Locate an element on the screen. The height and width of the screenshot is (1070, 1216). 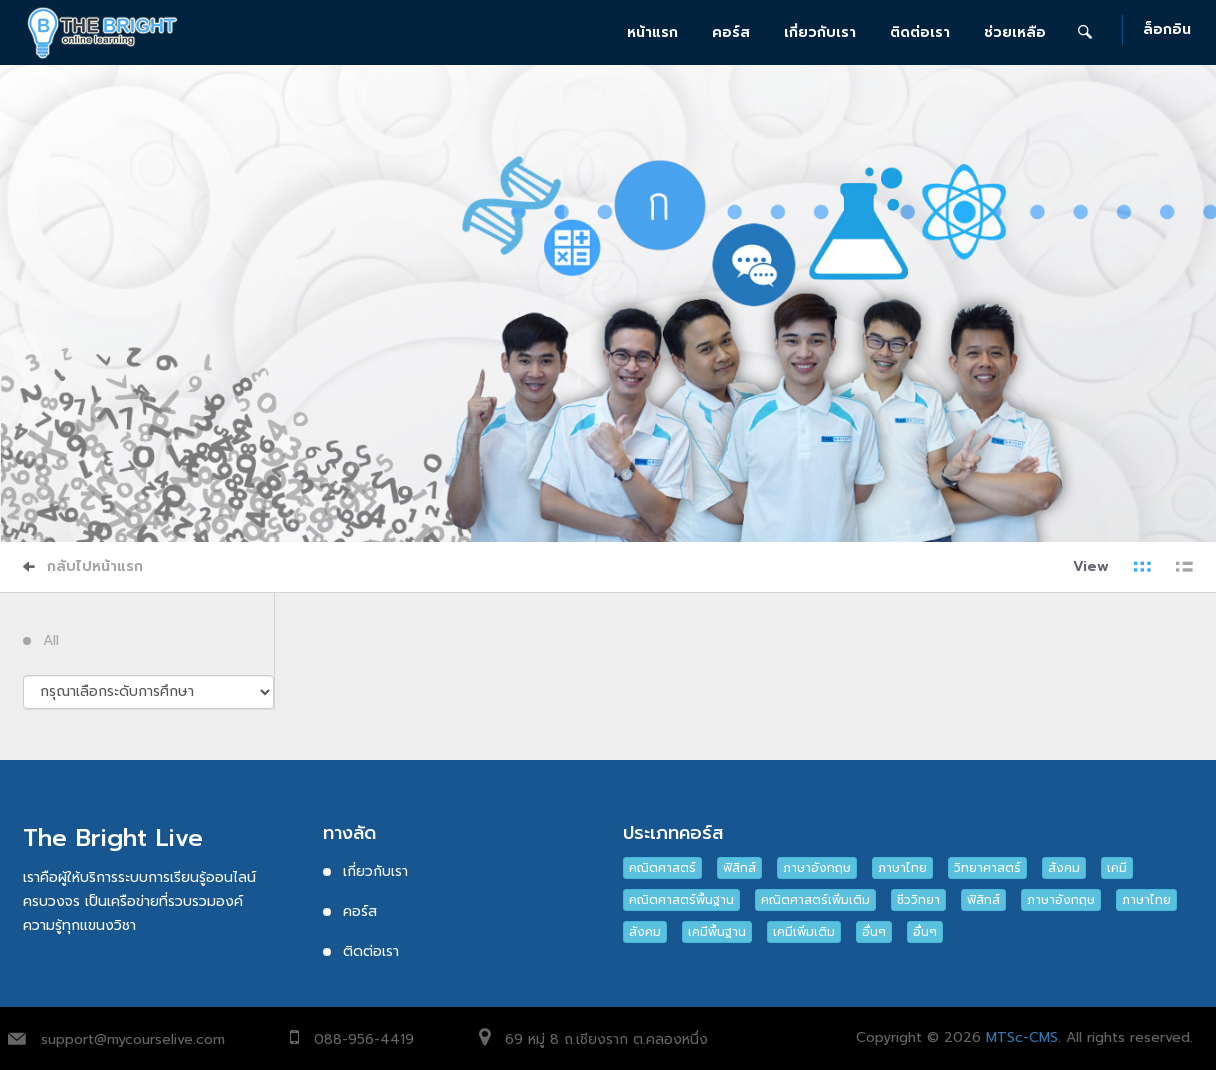
เคมีเพิ่มเติม is located at coordinates (804, 932).